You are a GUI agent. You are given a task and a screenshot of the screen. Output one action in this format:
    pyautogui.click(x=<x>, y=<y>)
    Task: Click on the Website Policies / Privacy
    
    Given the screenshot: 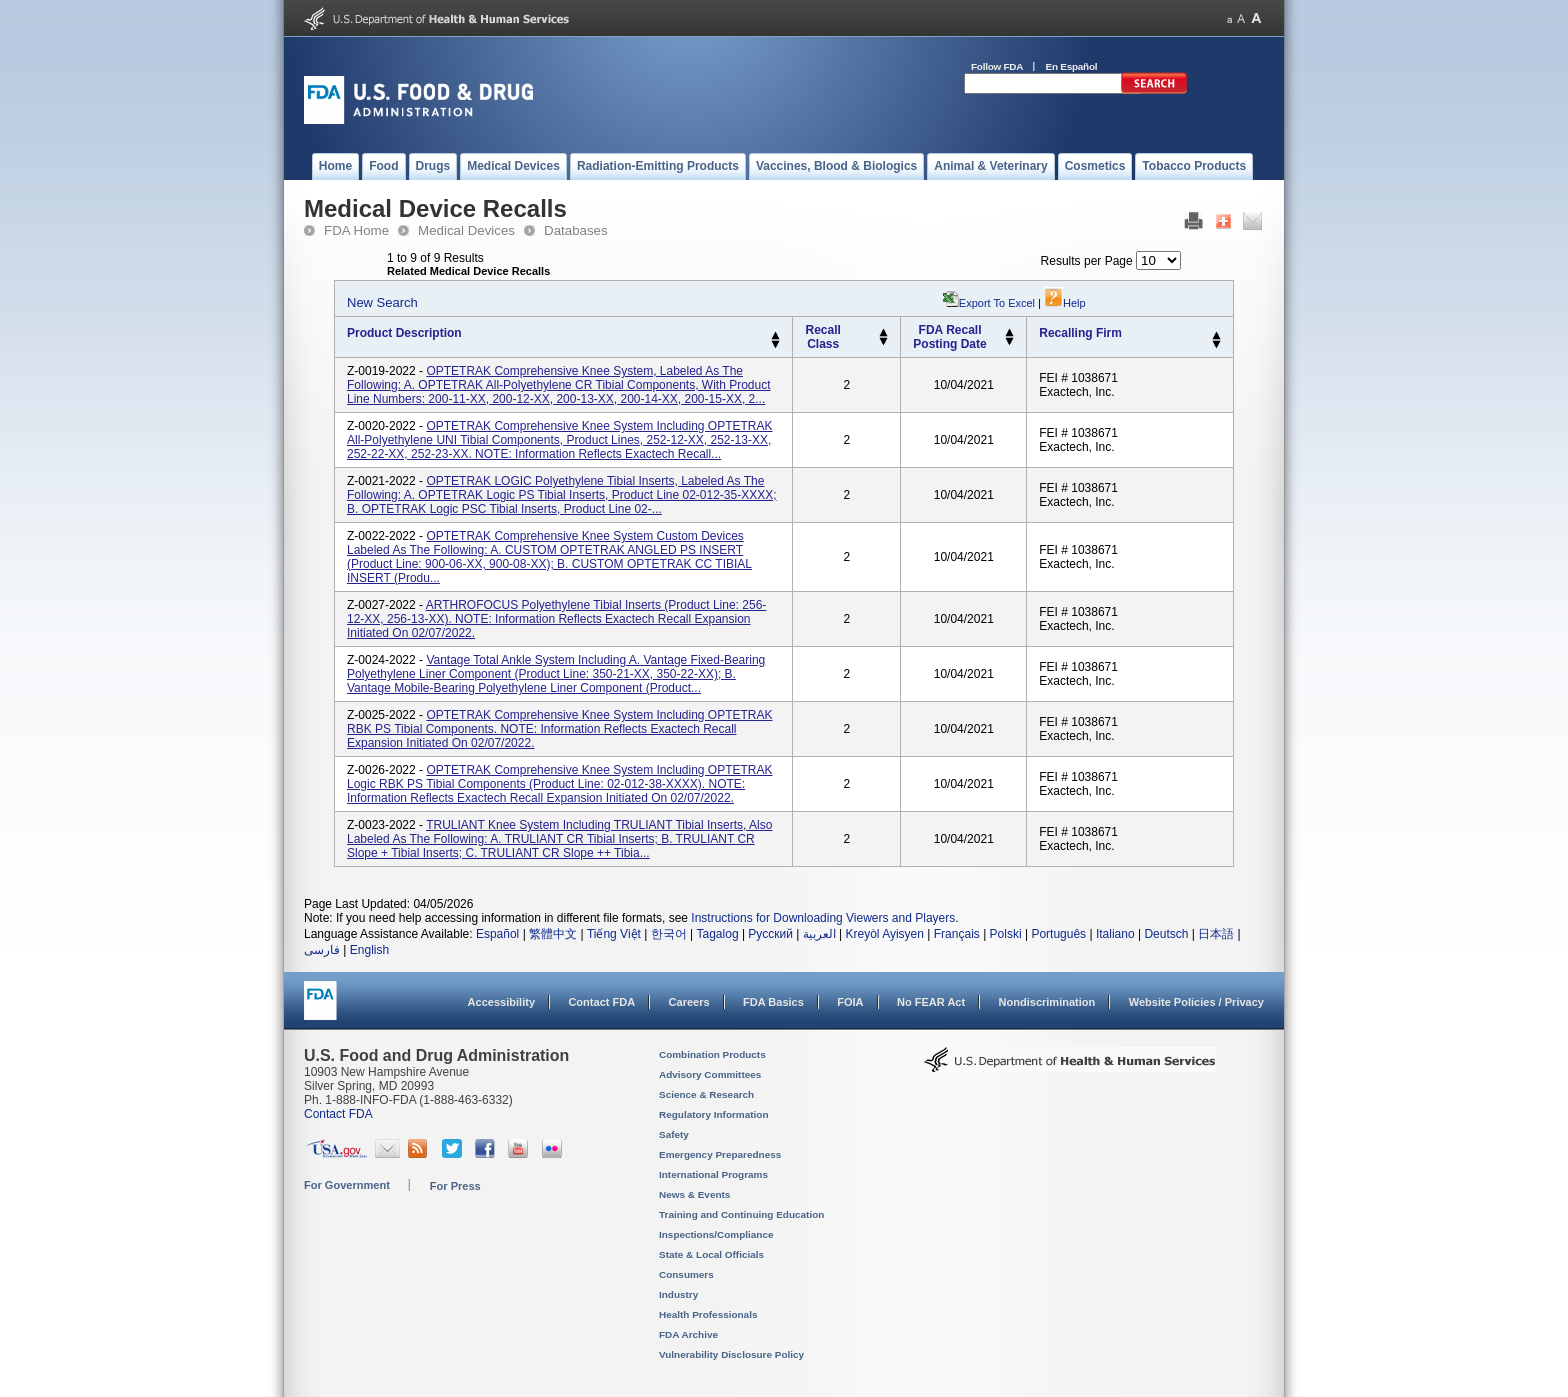 What is the action you would take?
    pyautogui.click(x=1196, y=1002)
    